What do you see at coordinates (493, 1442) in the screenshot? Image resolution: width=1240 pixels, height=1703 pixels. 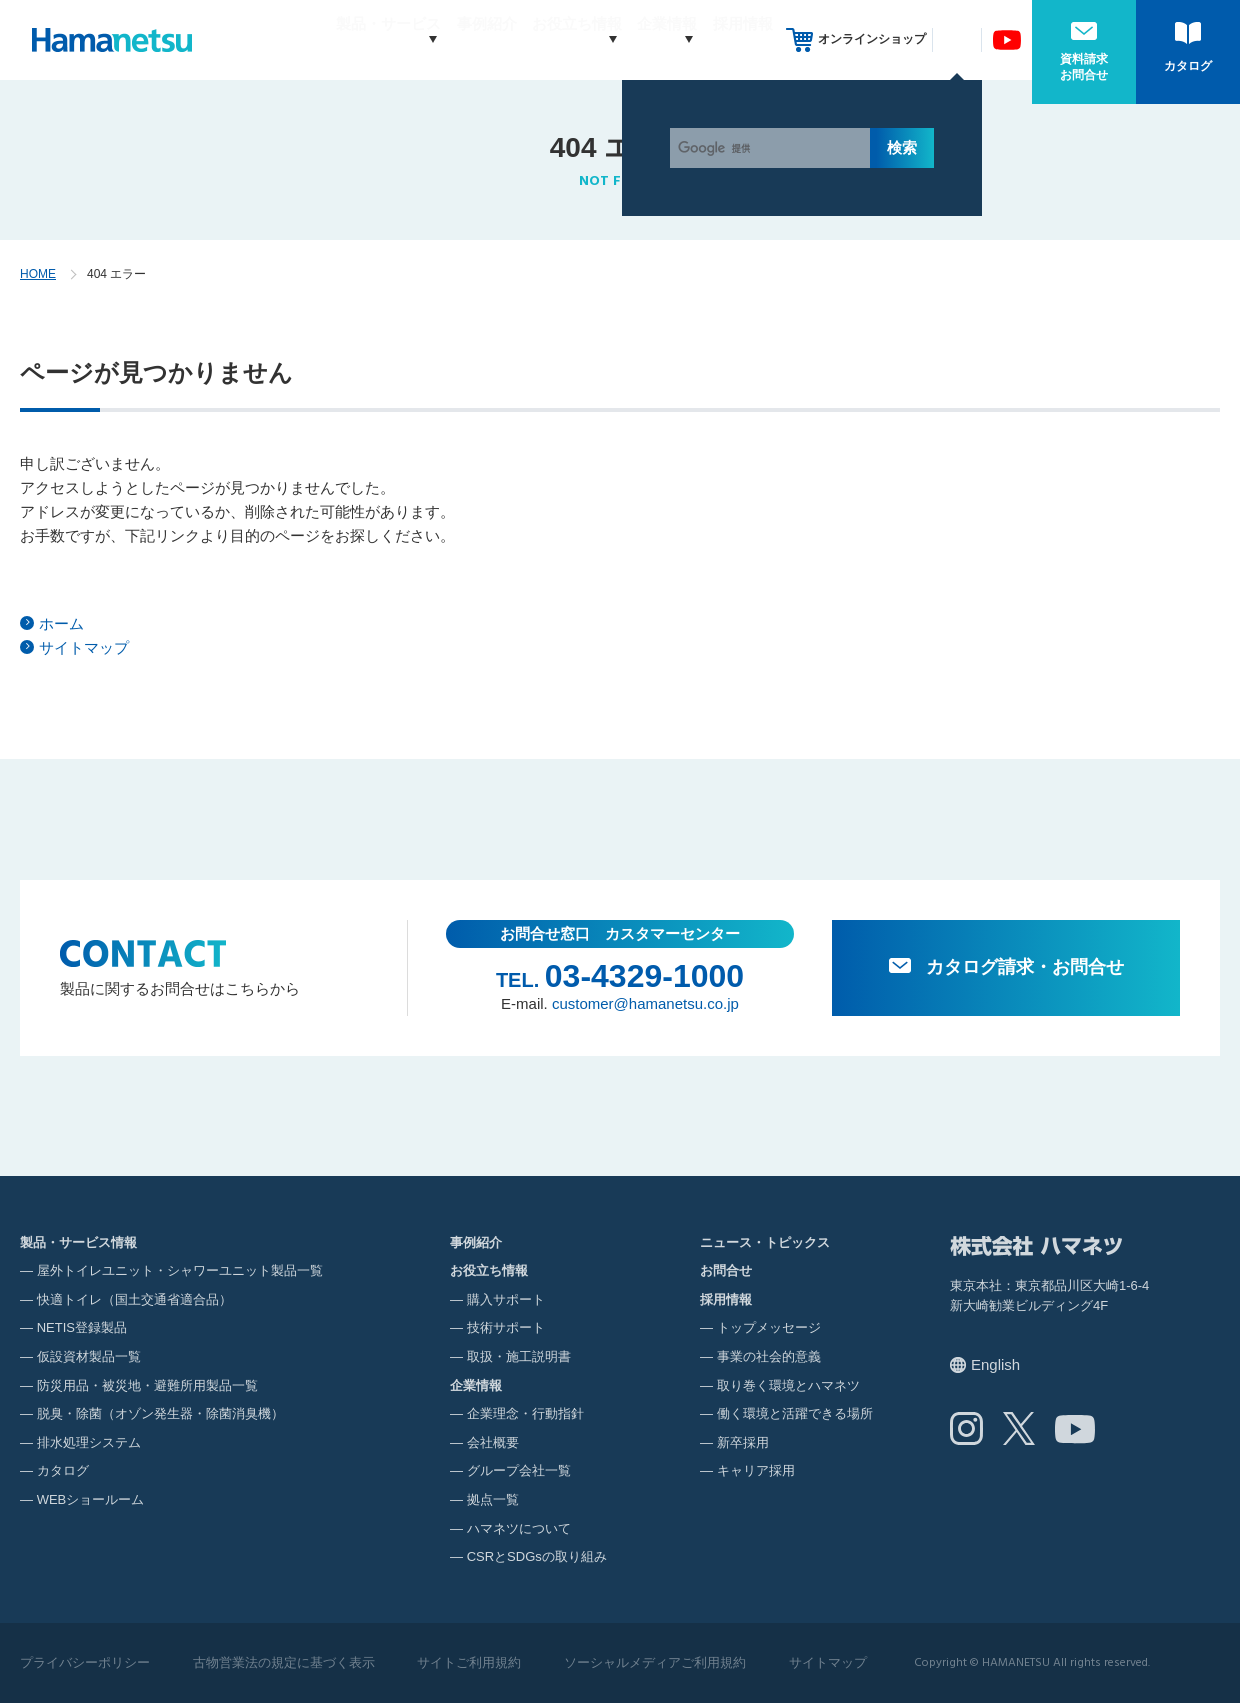 I see `会社概要` at bounding box center [493, 1442].